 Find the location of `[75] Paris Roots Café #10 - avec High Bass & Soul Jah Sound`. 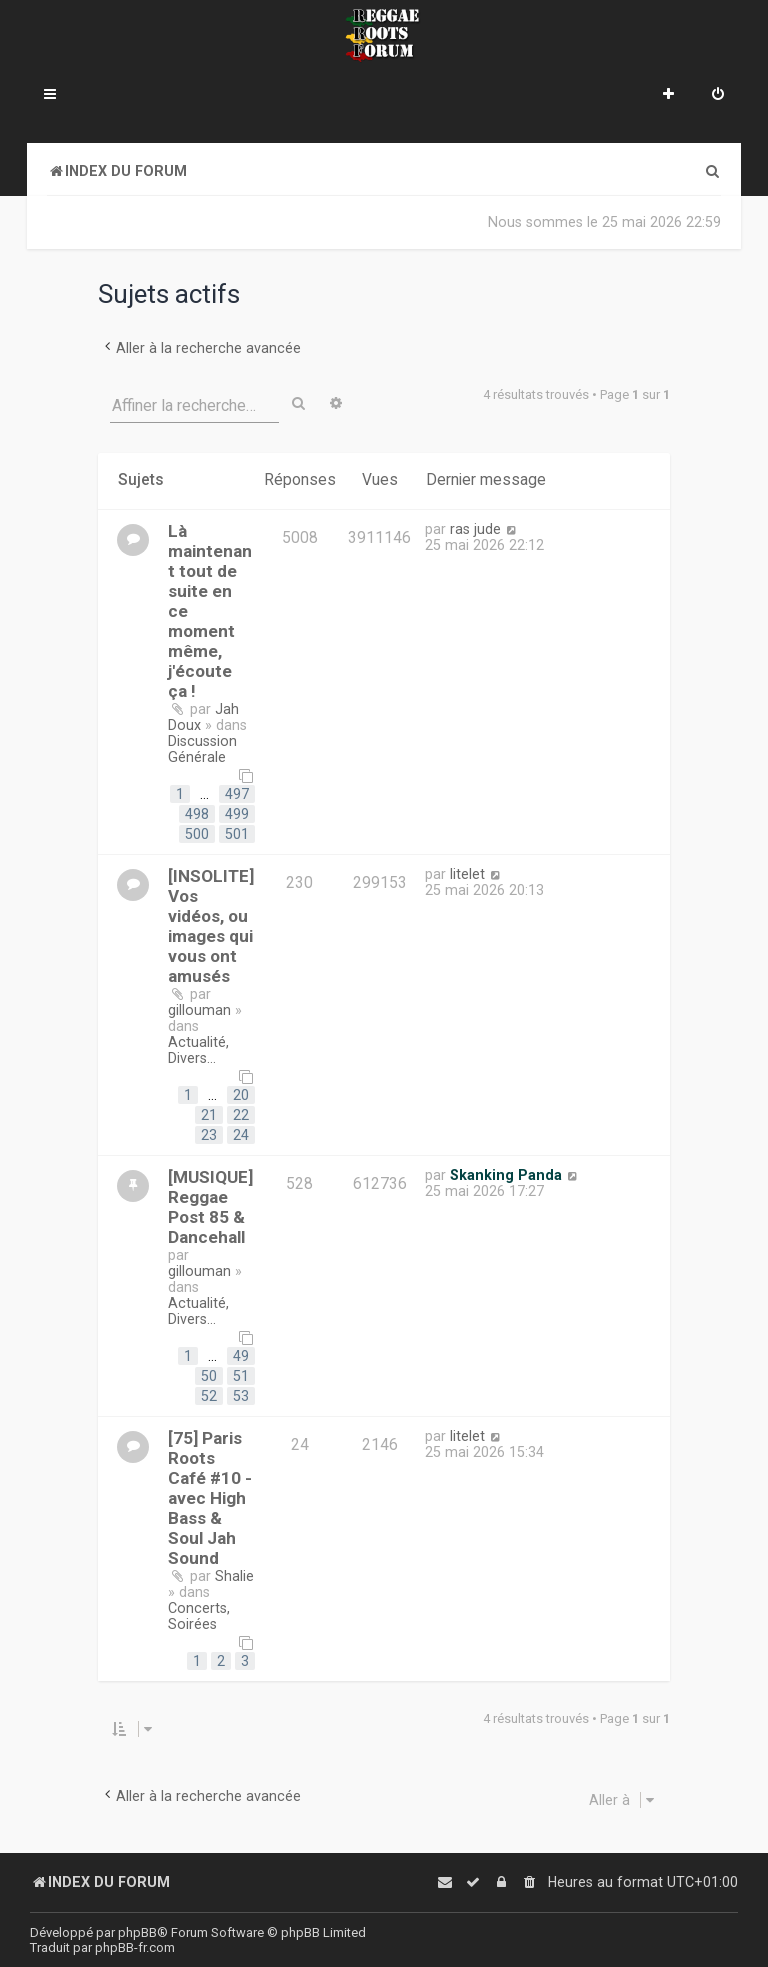

[75] Paris Roots Café #10 - avec High Bass & Soul Jah Sound is located at coordinates (210, 1498).